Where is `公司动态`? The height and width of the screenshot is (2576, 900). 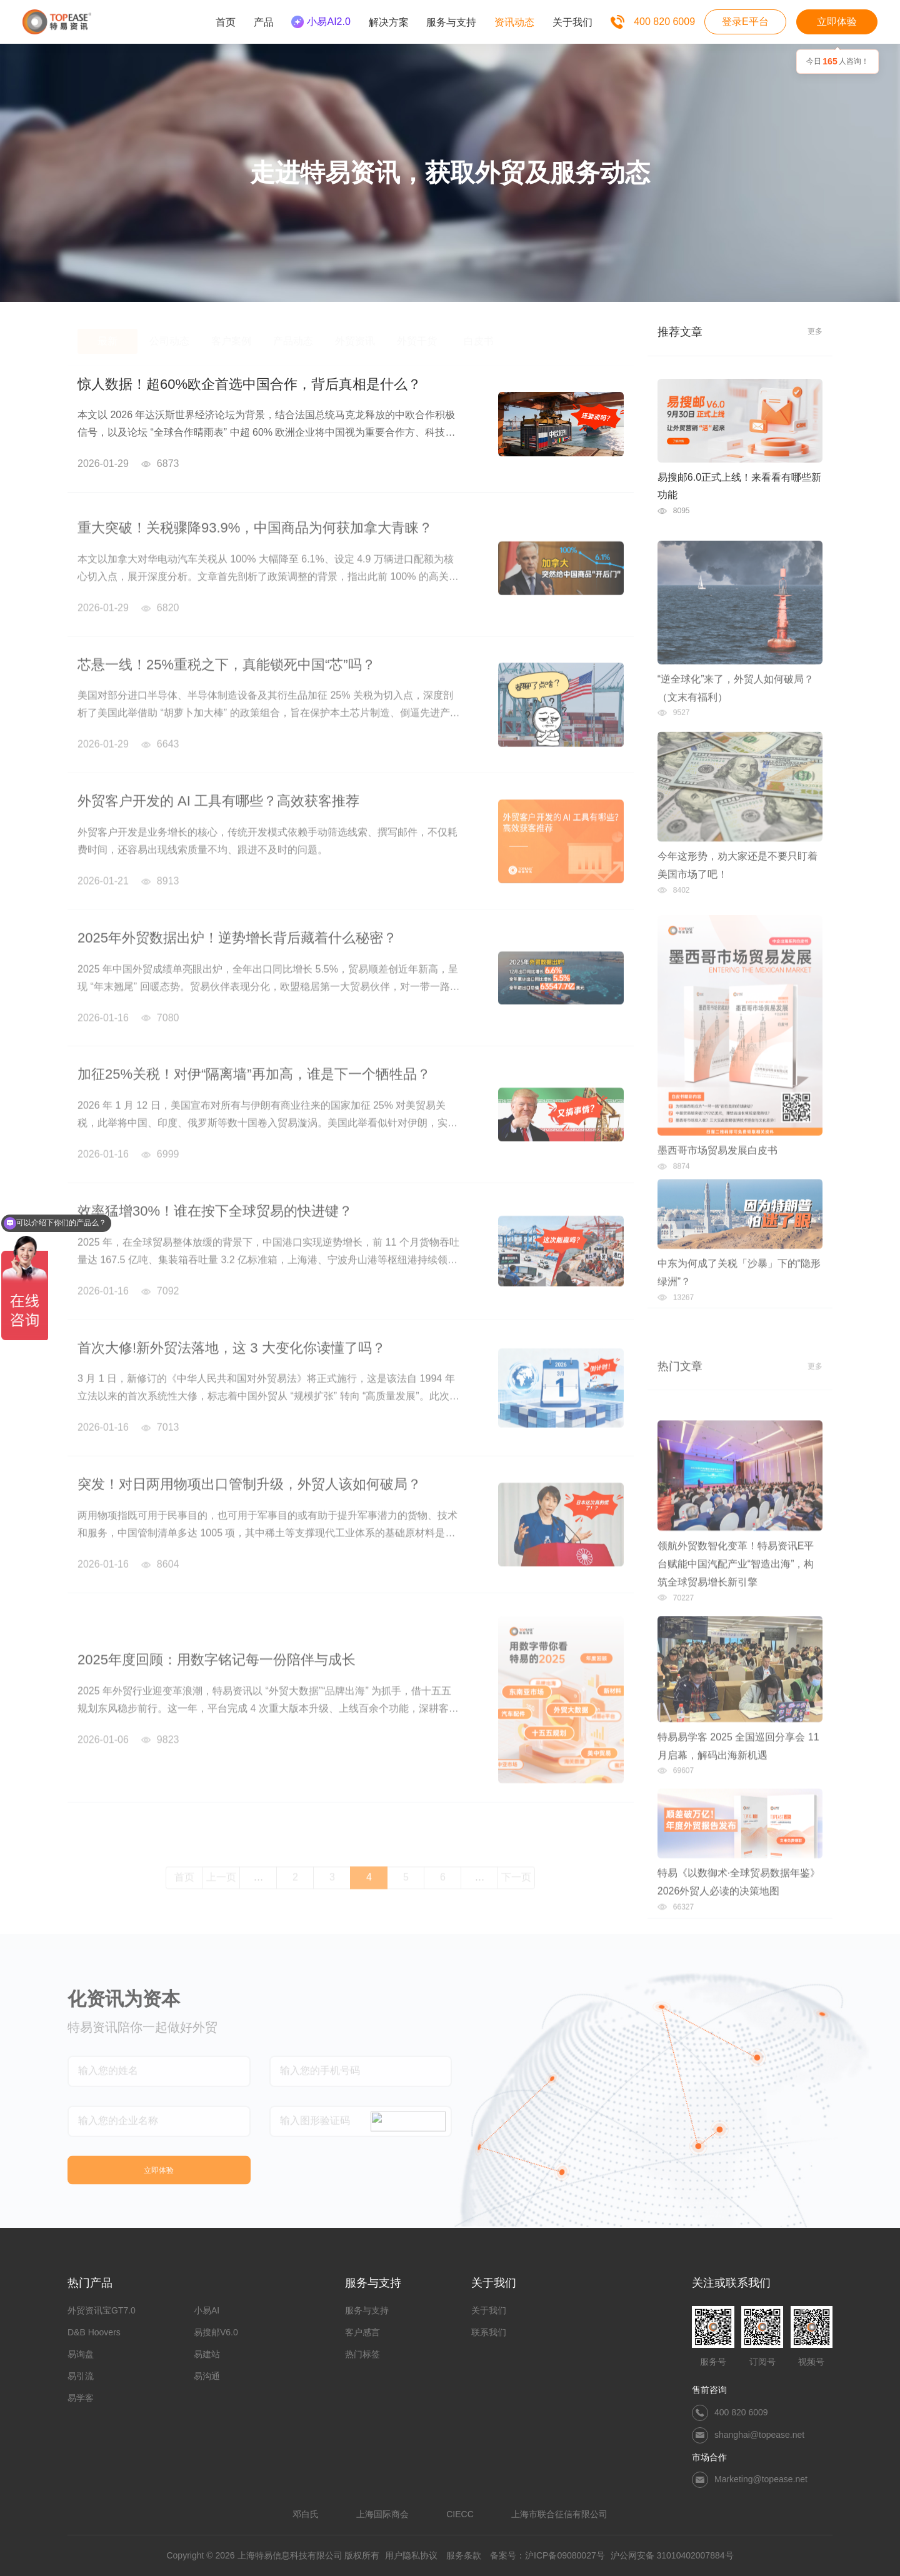 公司动态 is located at coordinates (169, 331).